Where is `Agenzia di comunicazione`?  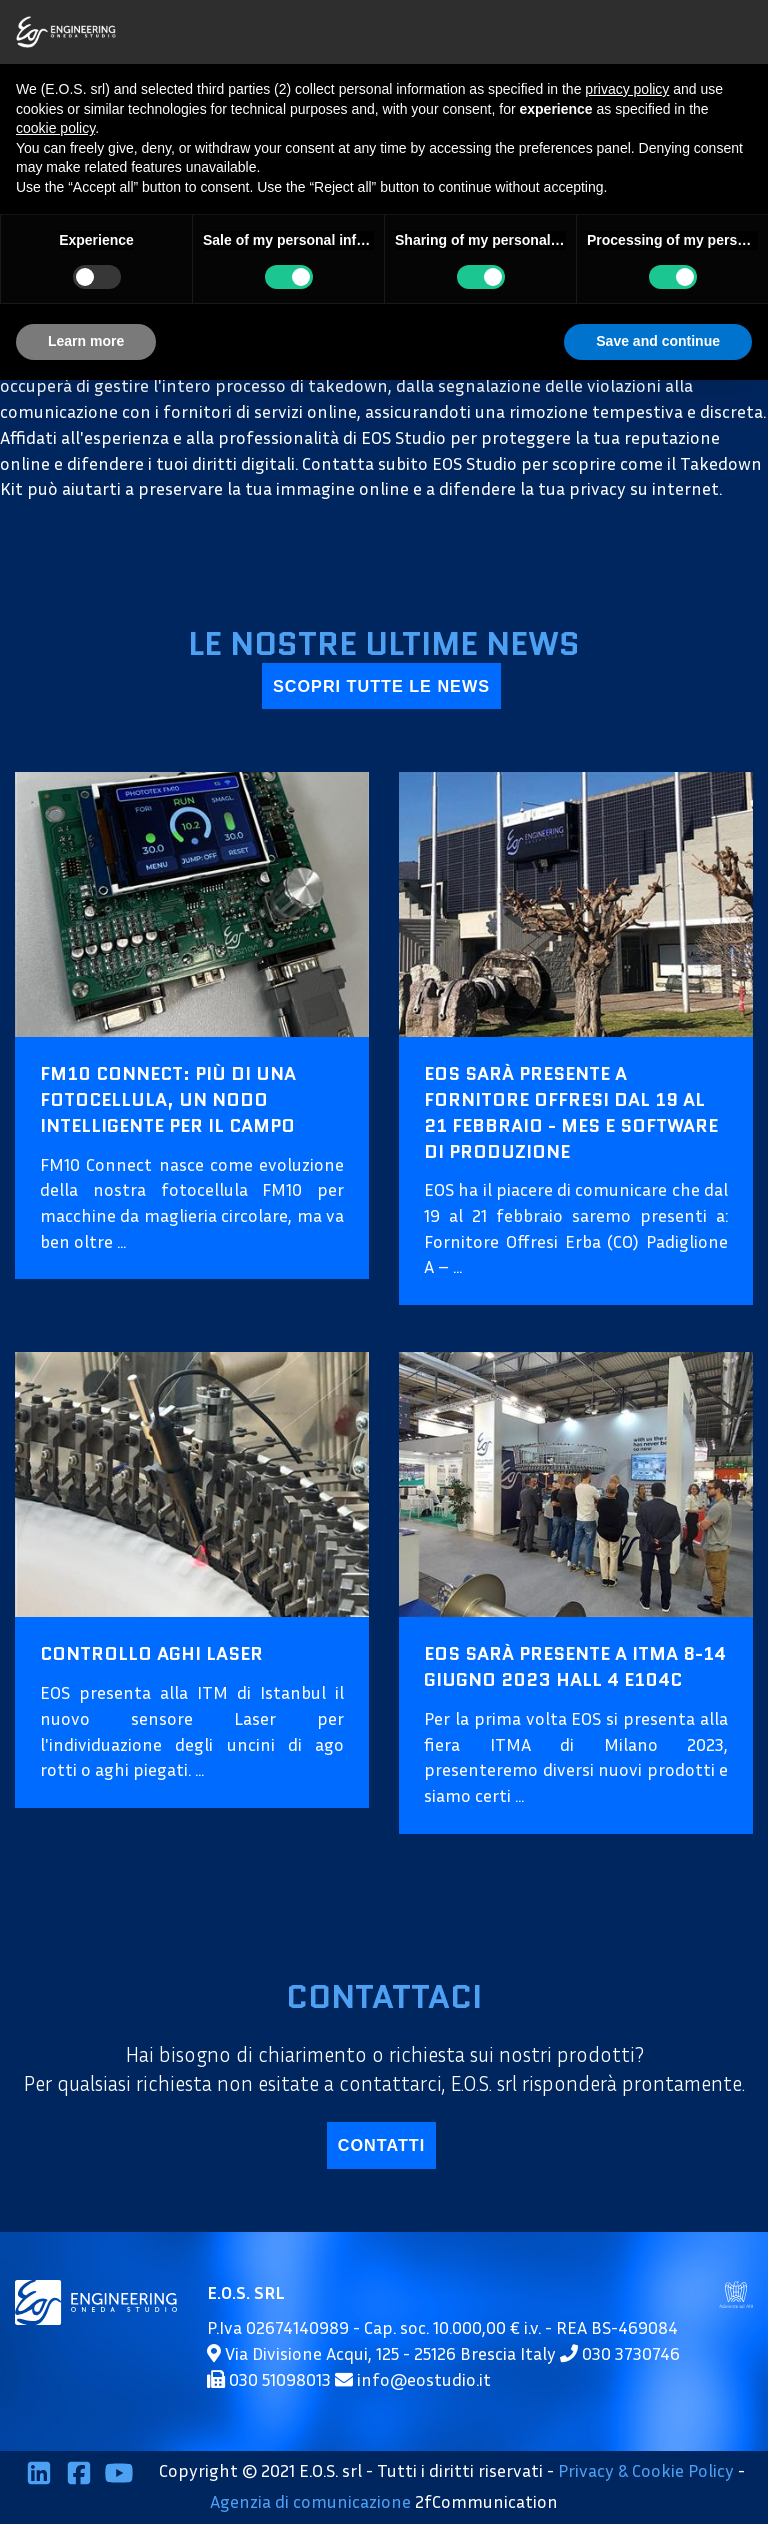
Agenzia di comunicazione is located at coordinates (310, 2501).